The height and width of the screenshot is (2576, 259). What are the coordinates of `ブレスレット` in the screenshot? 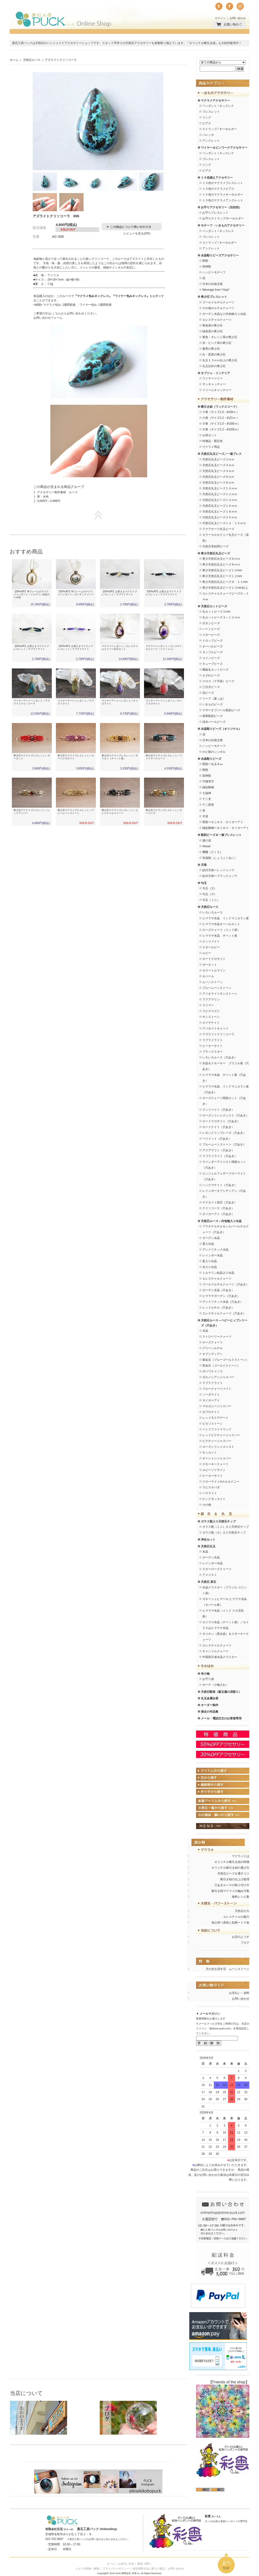 It's located at (211, 111).